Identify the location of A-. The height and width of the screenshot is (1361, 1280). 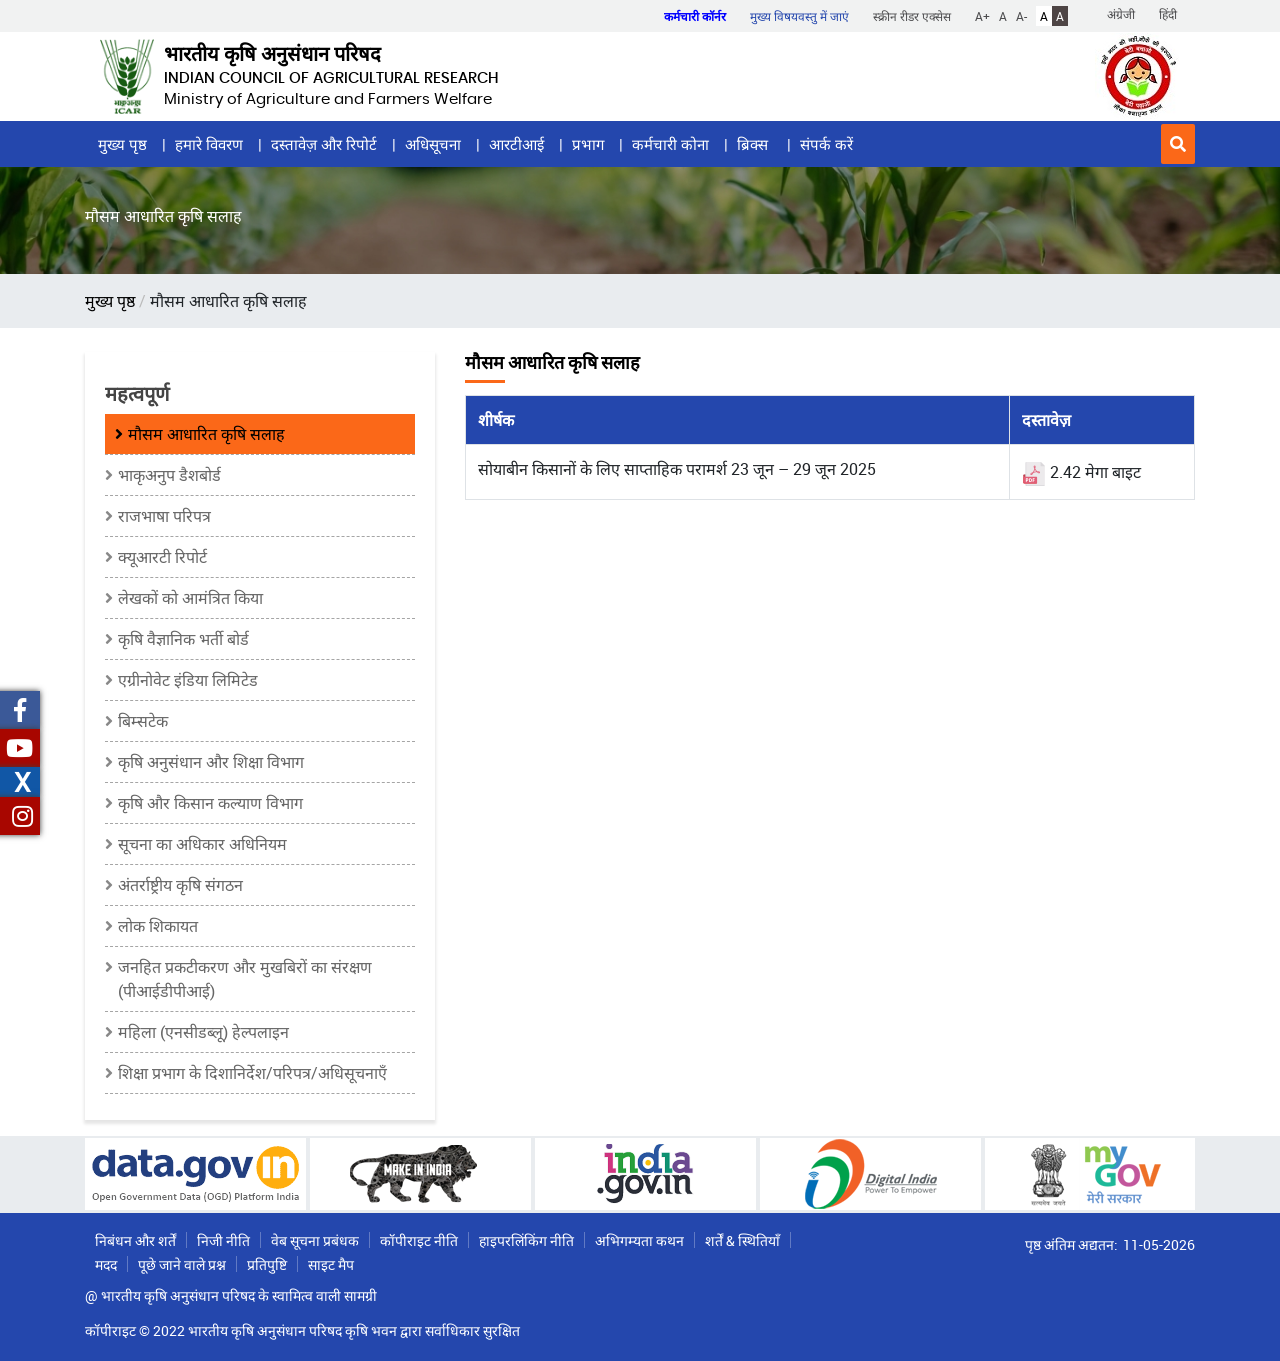
(1021, 16).